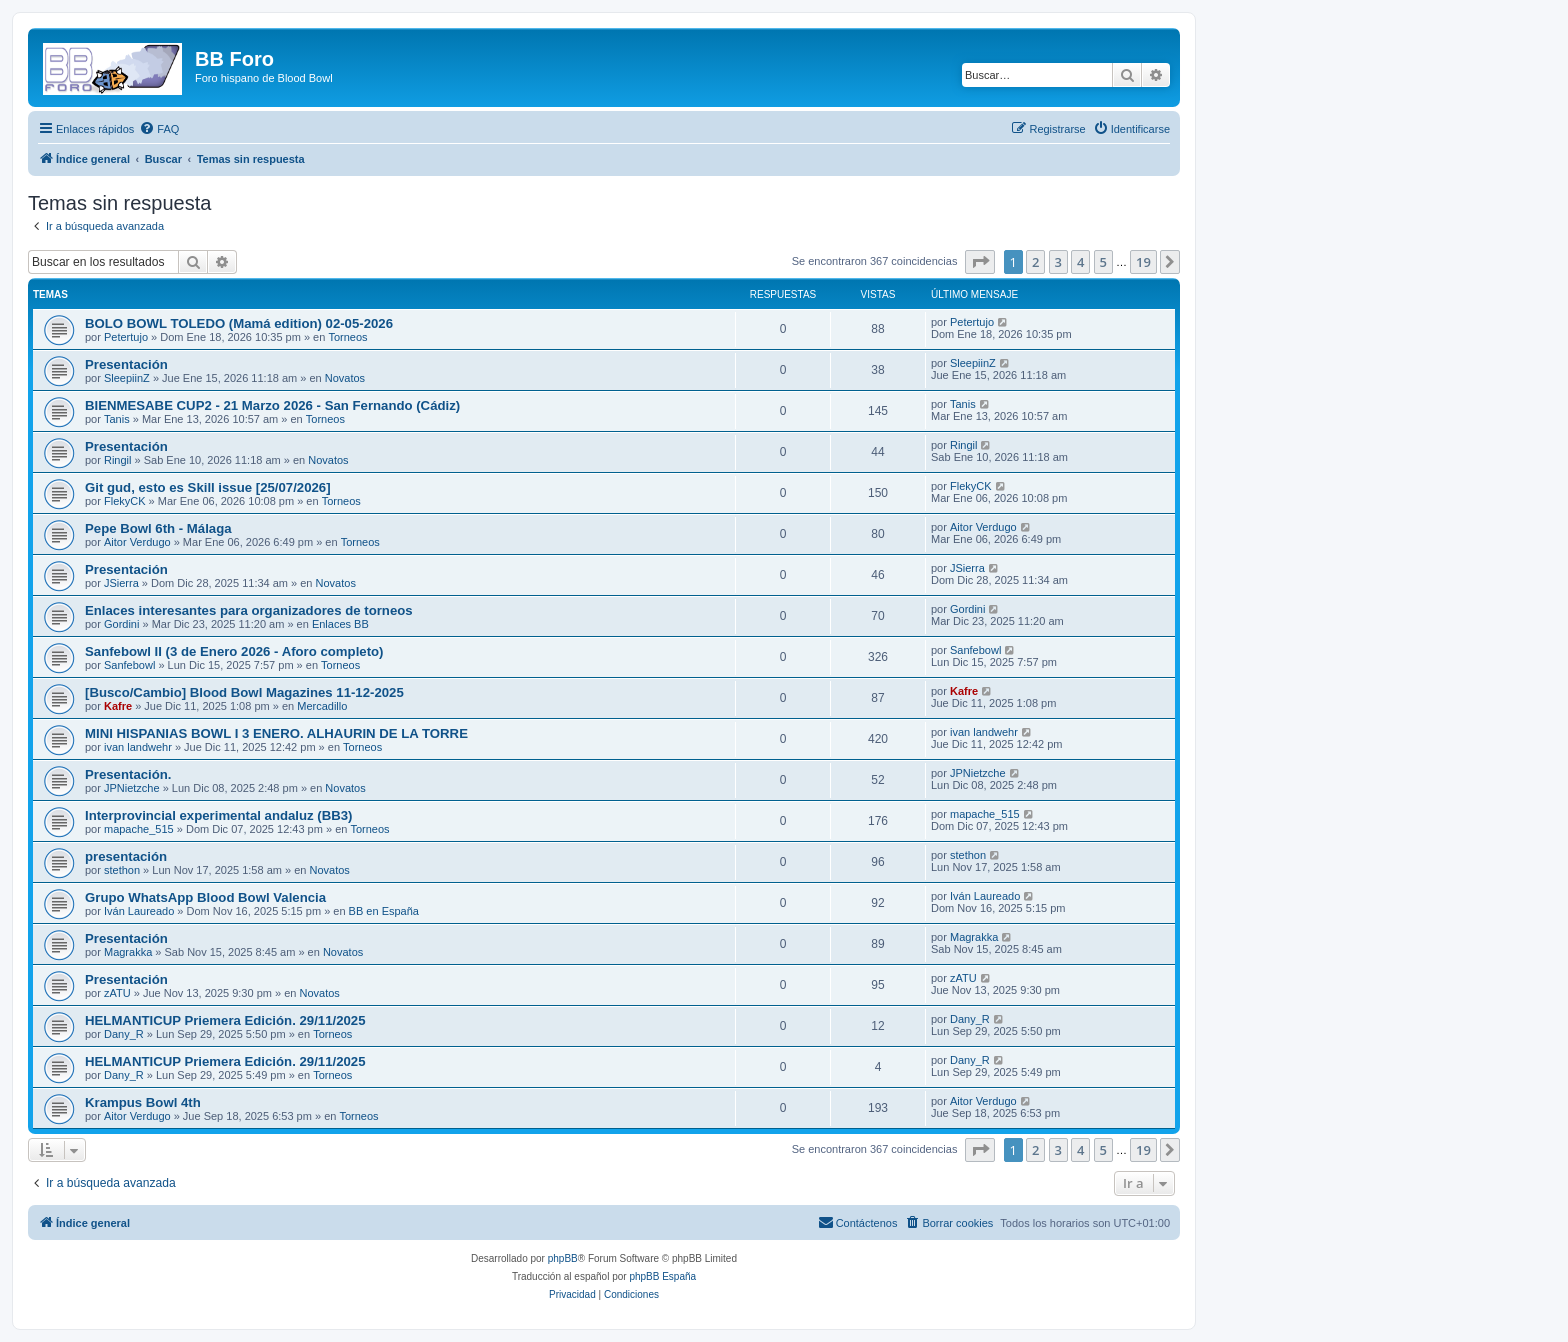  I want to click on Sanfebowl II (3 de Enero 2026 - Aforo completo), so click(234, 651).